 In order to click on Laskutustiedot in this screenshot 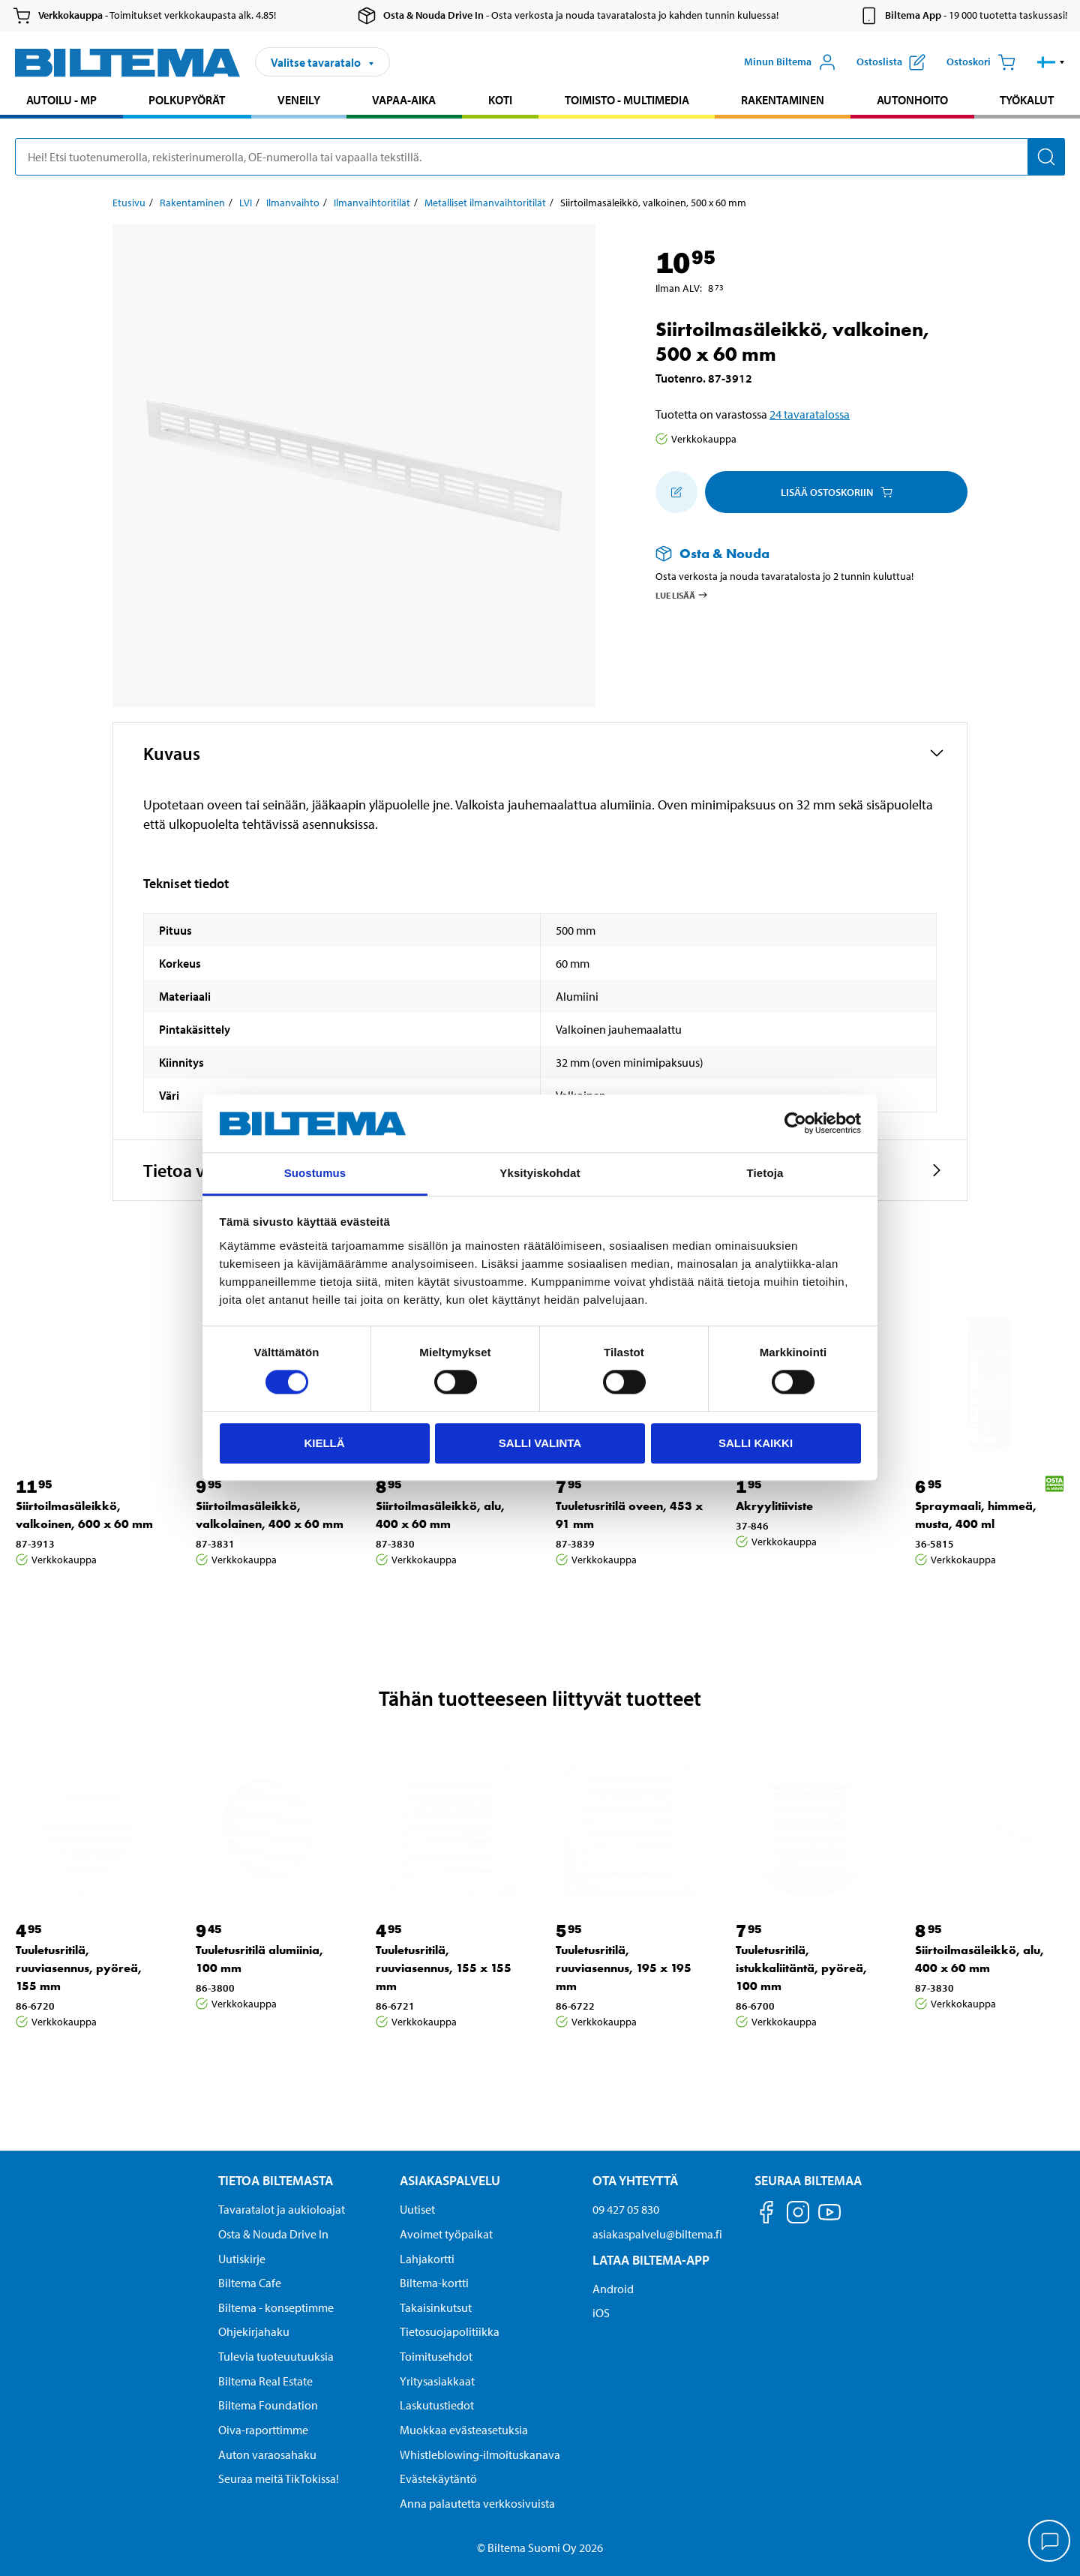, I will do `click(437, 2404)`.